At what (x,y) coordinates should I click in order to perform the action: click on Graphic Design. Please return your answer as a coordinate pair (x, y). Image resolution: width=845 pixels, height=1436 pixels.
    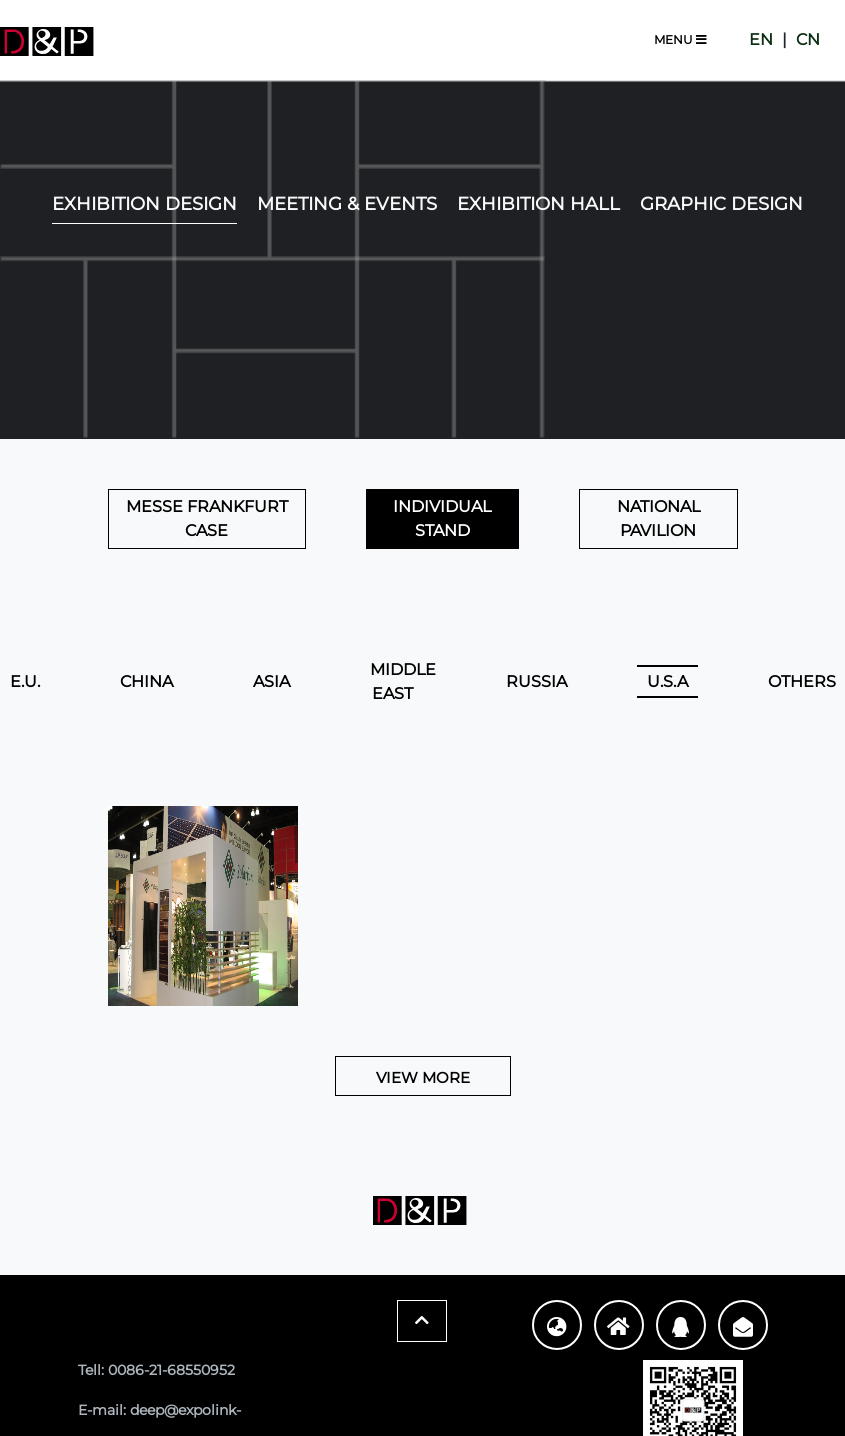
    Looking at the image, I should click on (721, 204).